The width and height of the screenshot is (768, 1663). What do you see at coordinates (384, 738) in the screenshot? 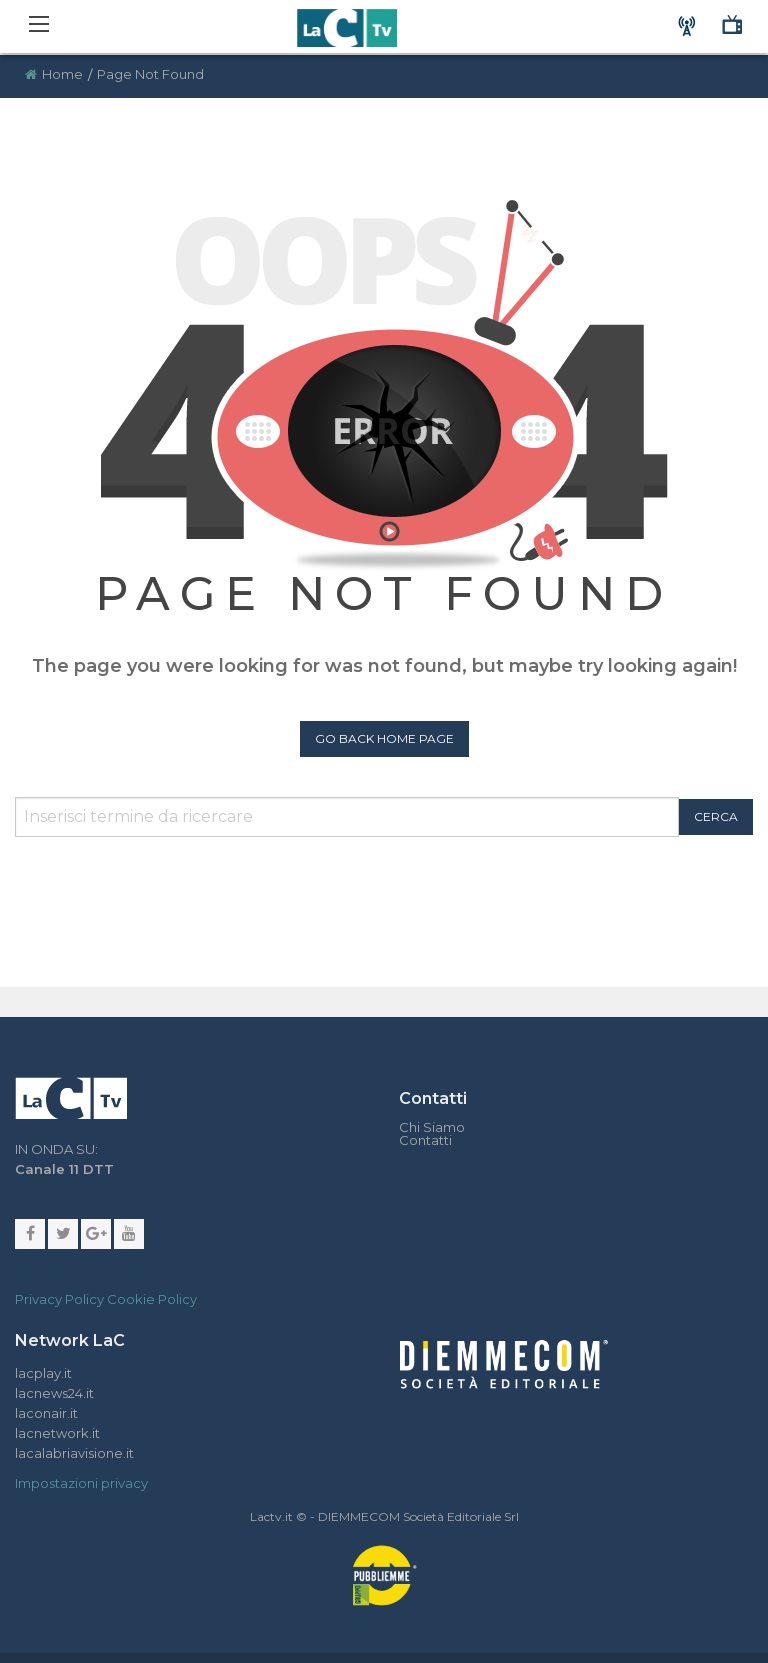
I see `Go Back Home Page` at bounding box center [384, 738].